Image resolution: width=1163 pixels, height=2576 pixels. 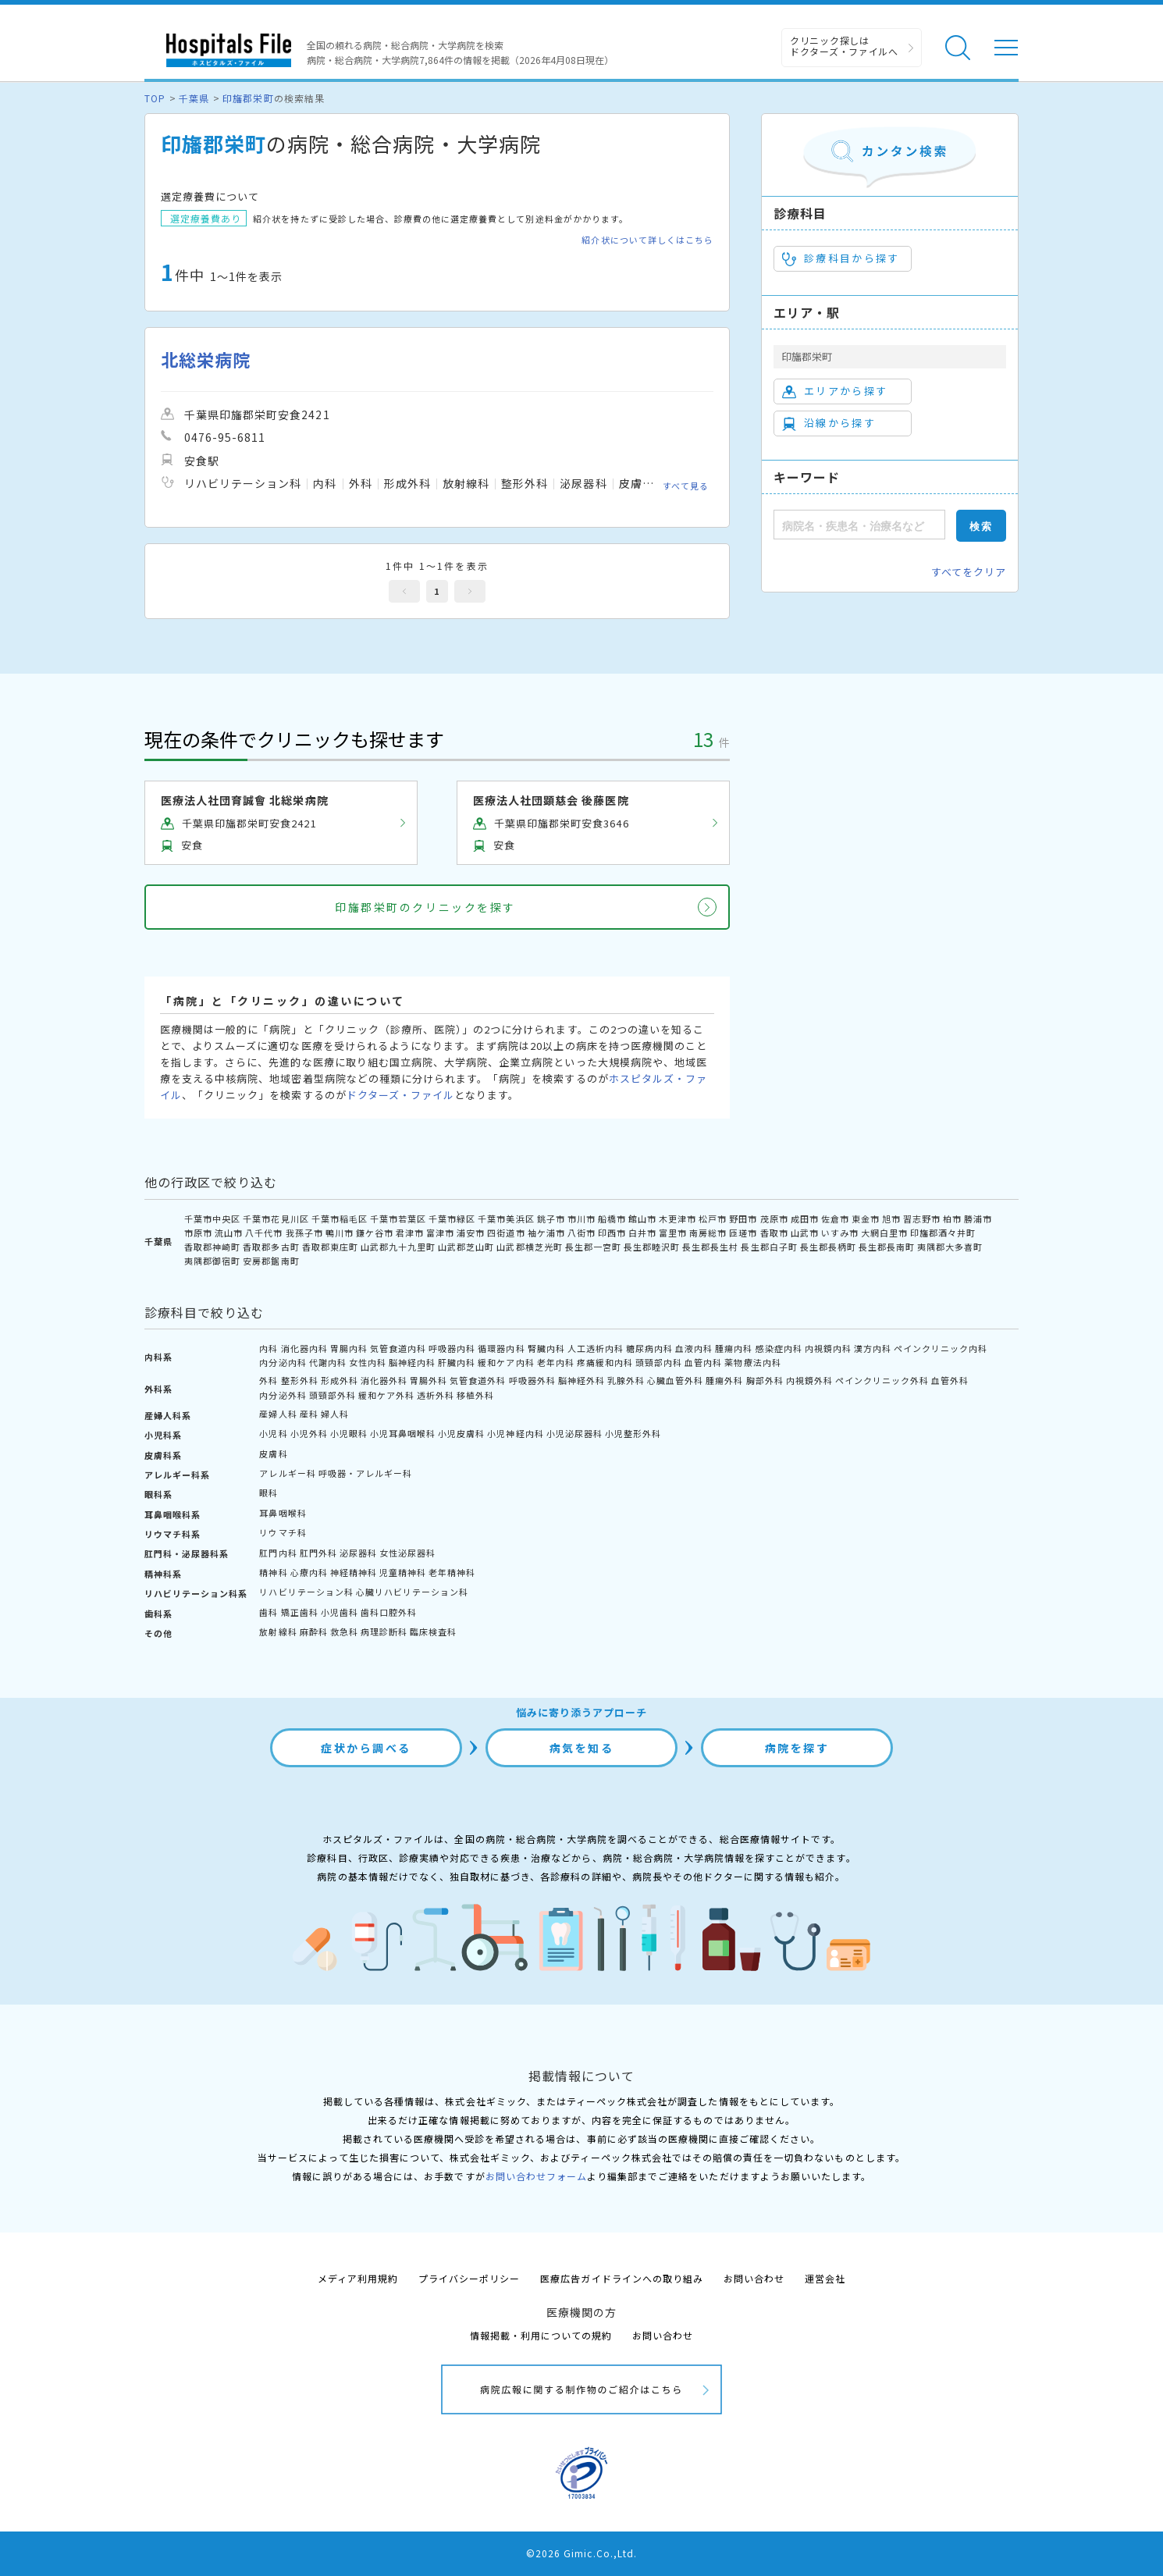 What do you see at coordinates (642, 1218) in the screenshot?
I see `館山市` at bounding box center [642, 1218].